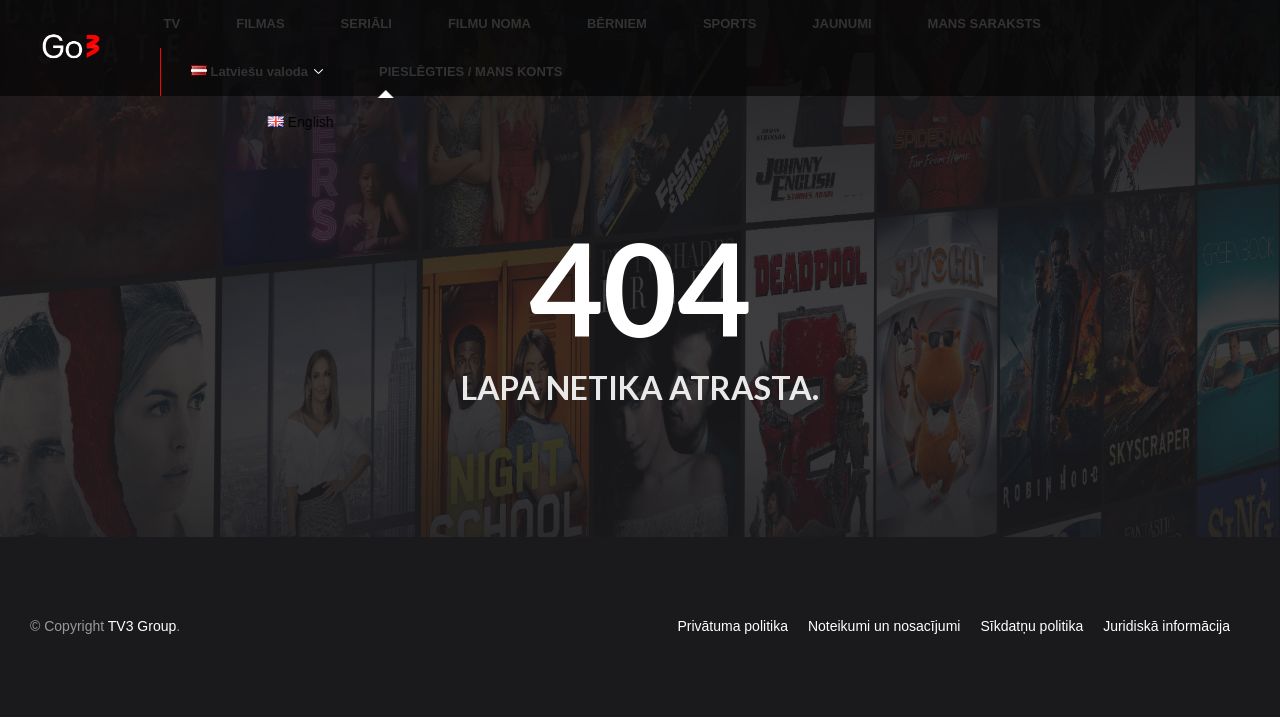 The height and width of the screenshot is (720, 1280). Describe the element at coordinates (884, 590) in the screenshot. I see `Noteikumi un nosacījumi` at that location.